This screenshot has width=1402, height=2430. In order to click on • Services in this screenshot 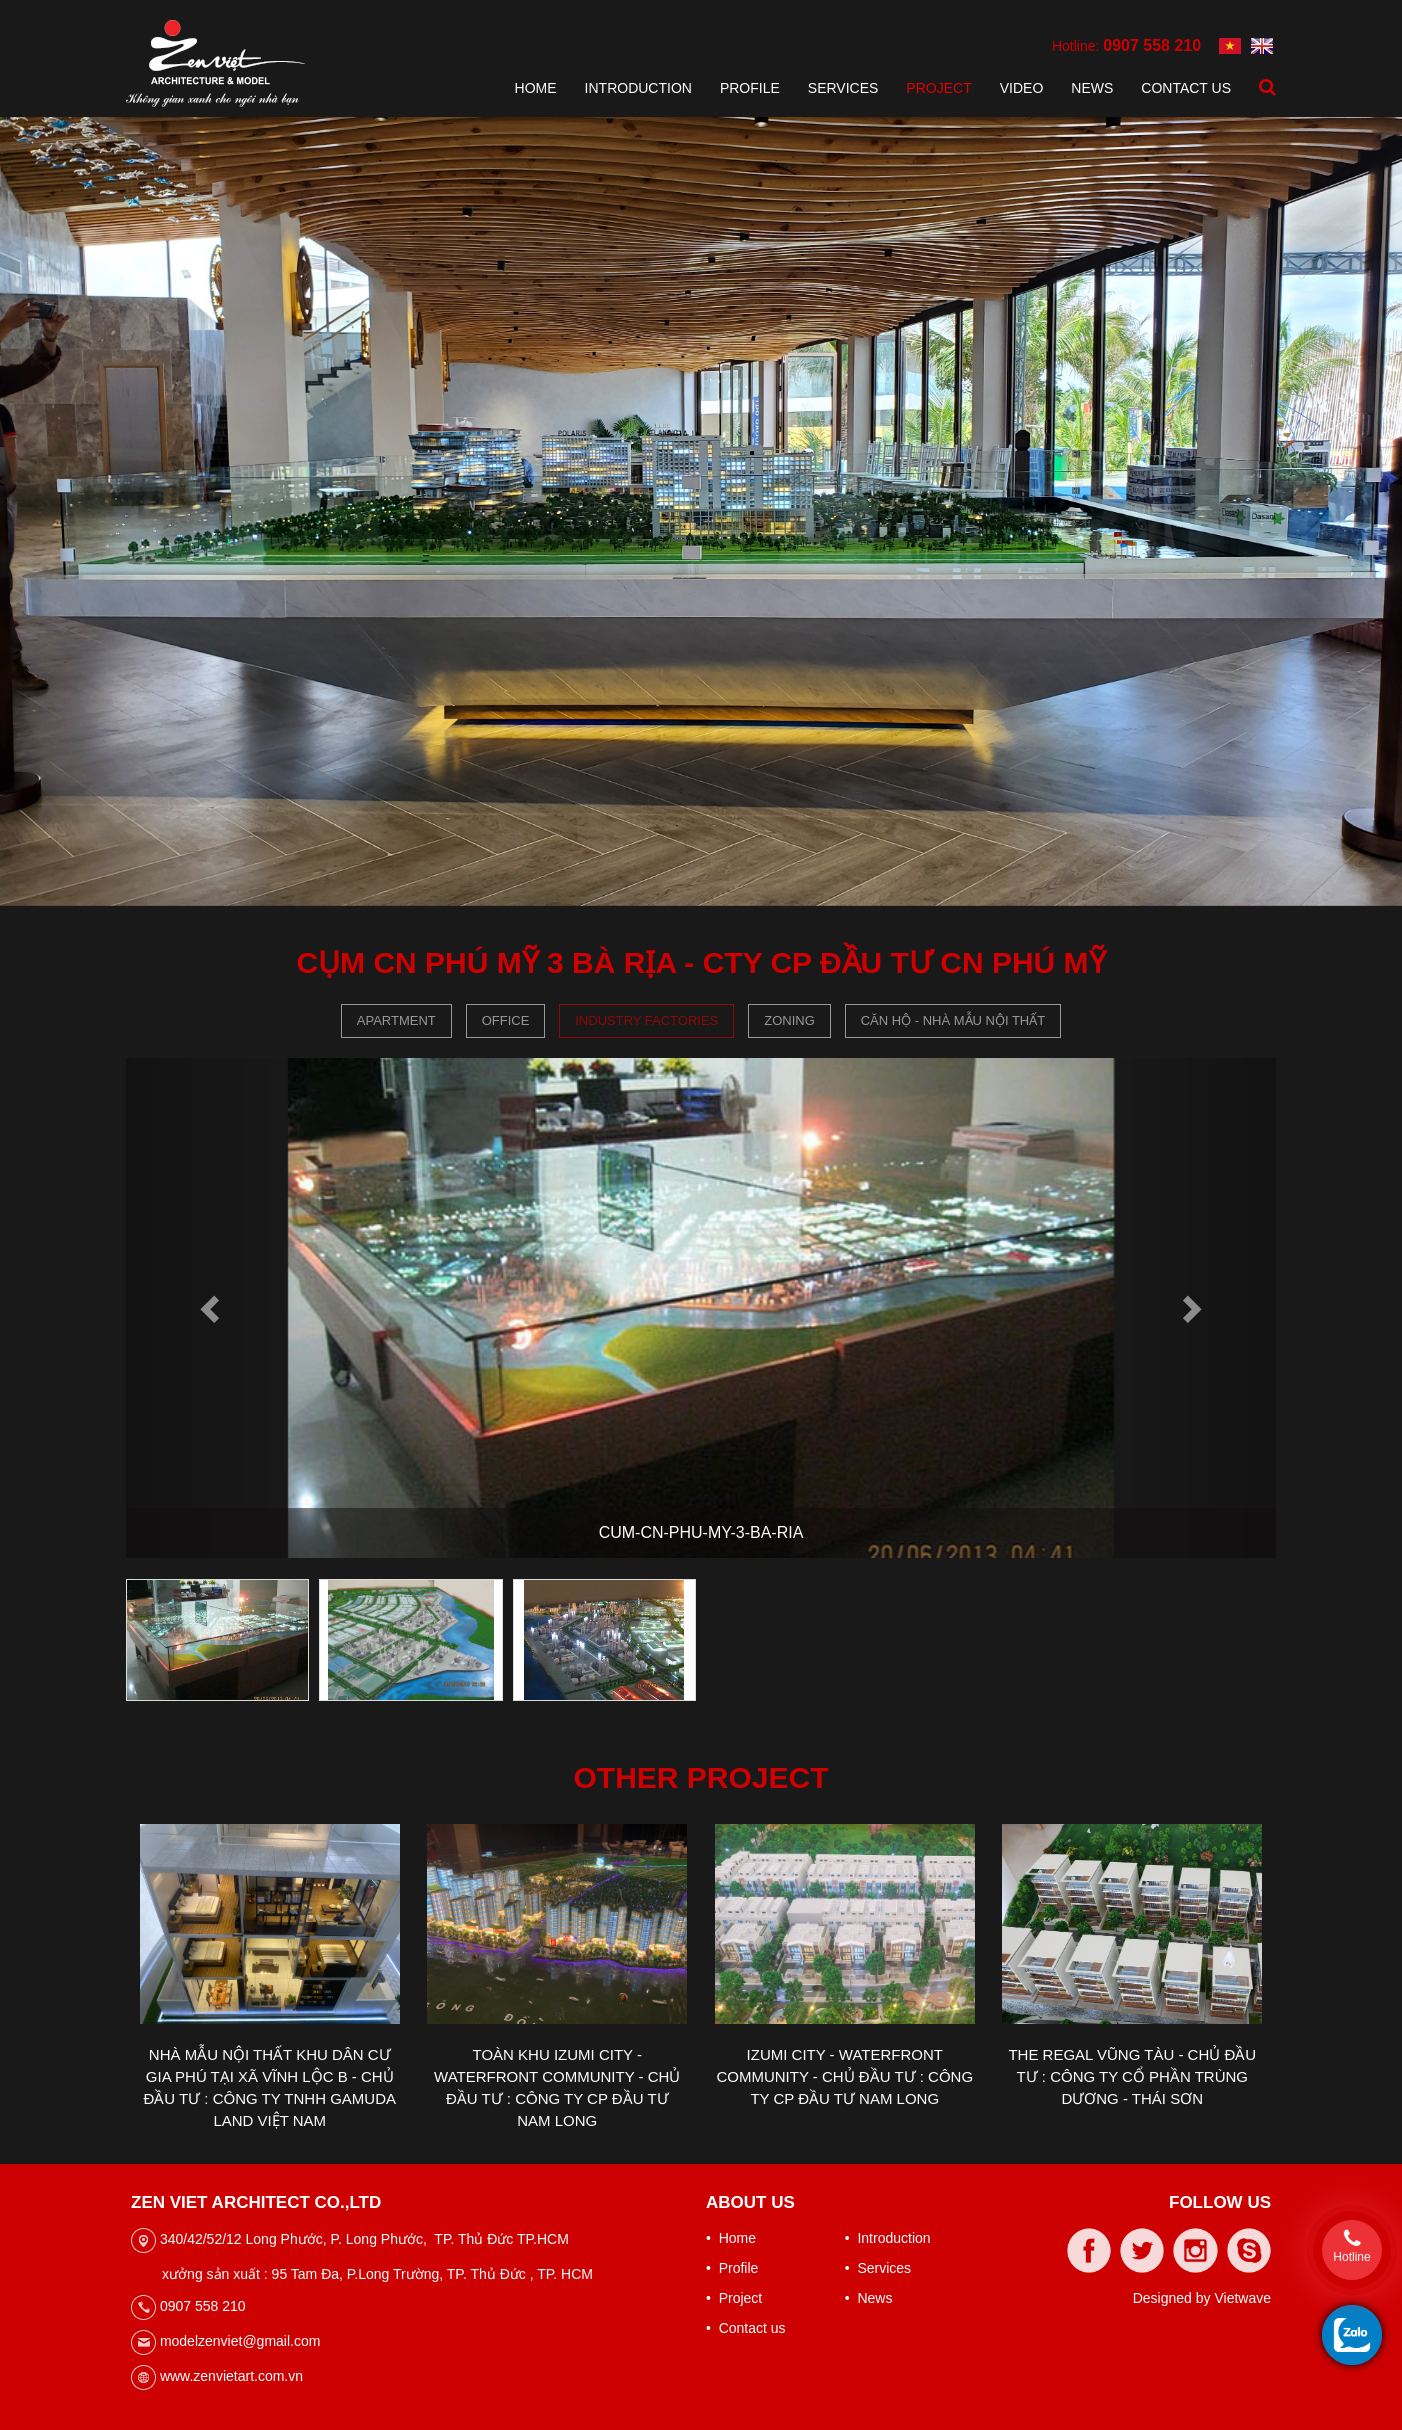, I will do `click(878, 2268)`.